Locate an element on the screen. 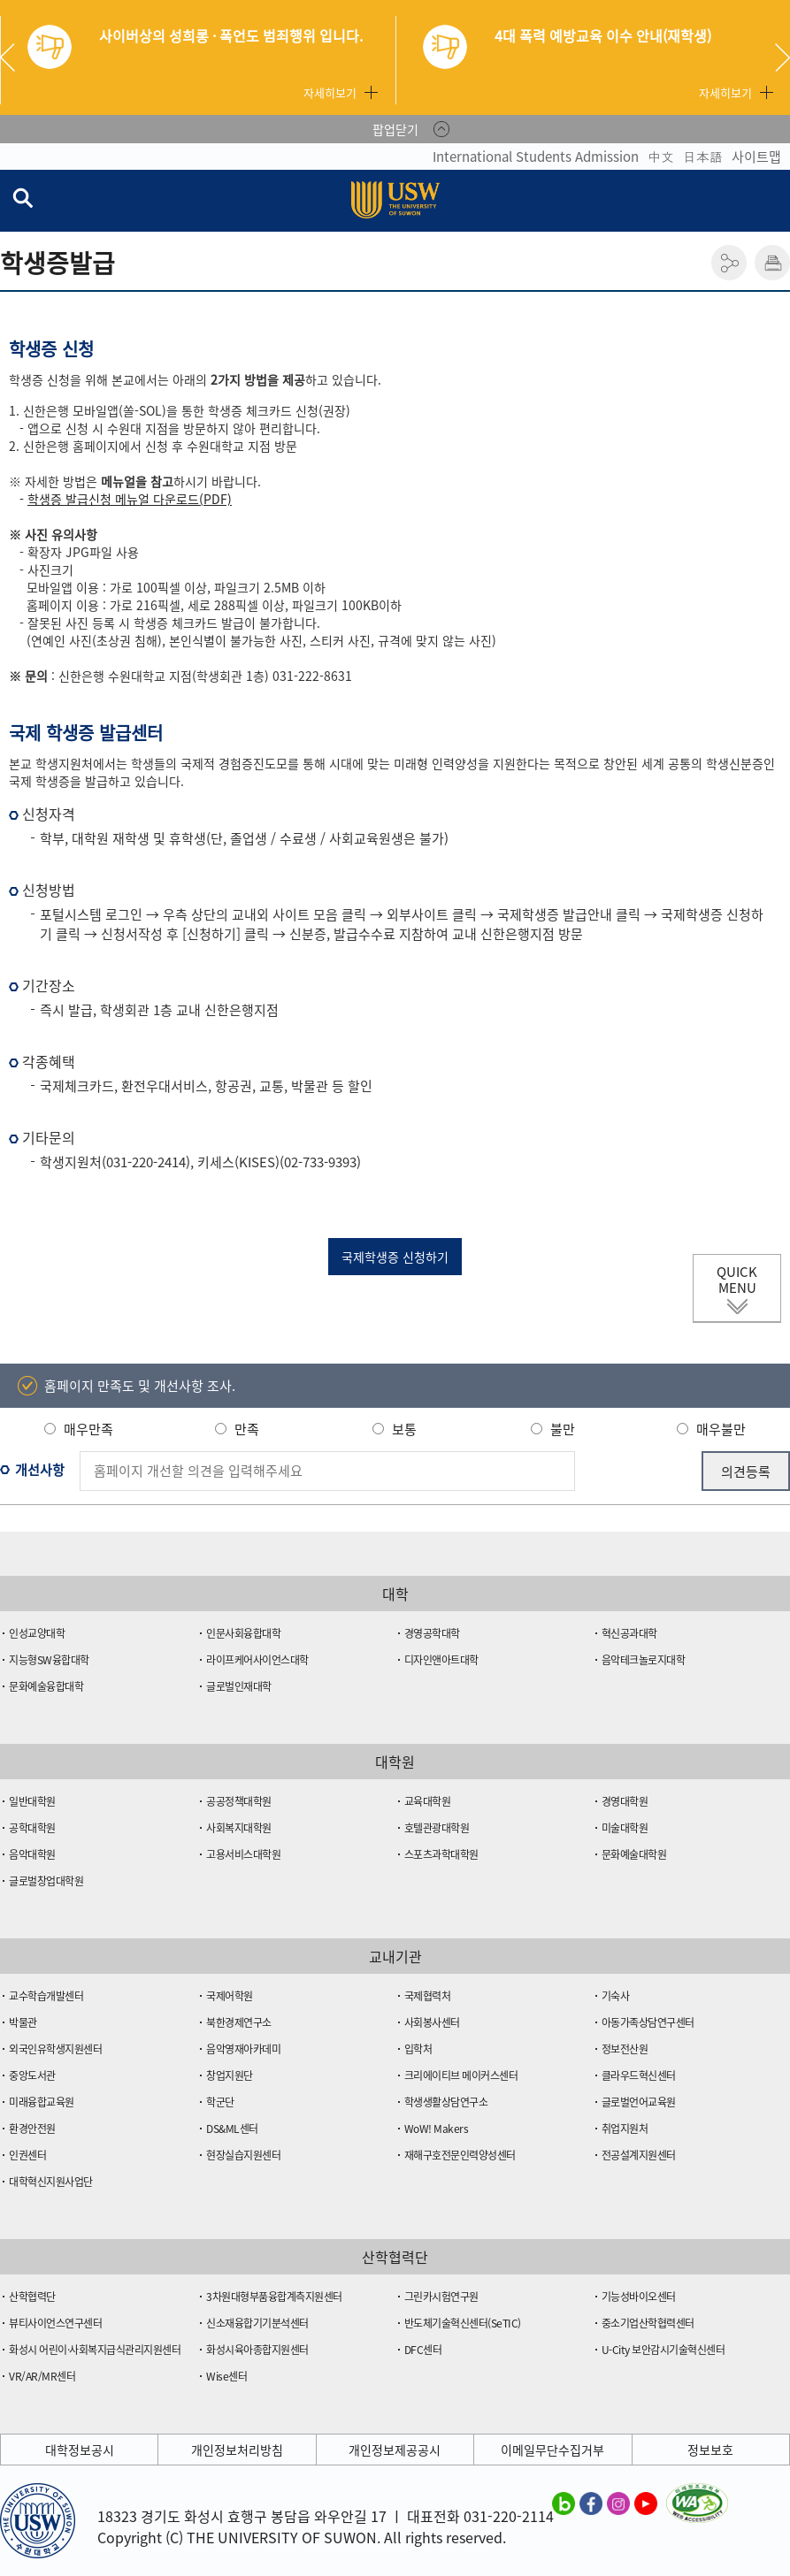 This screenshot has width=790, height=2576. 정보보호 is located at coordinates (710, 2449).